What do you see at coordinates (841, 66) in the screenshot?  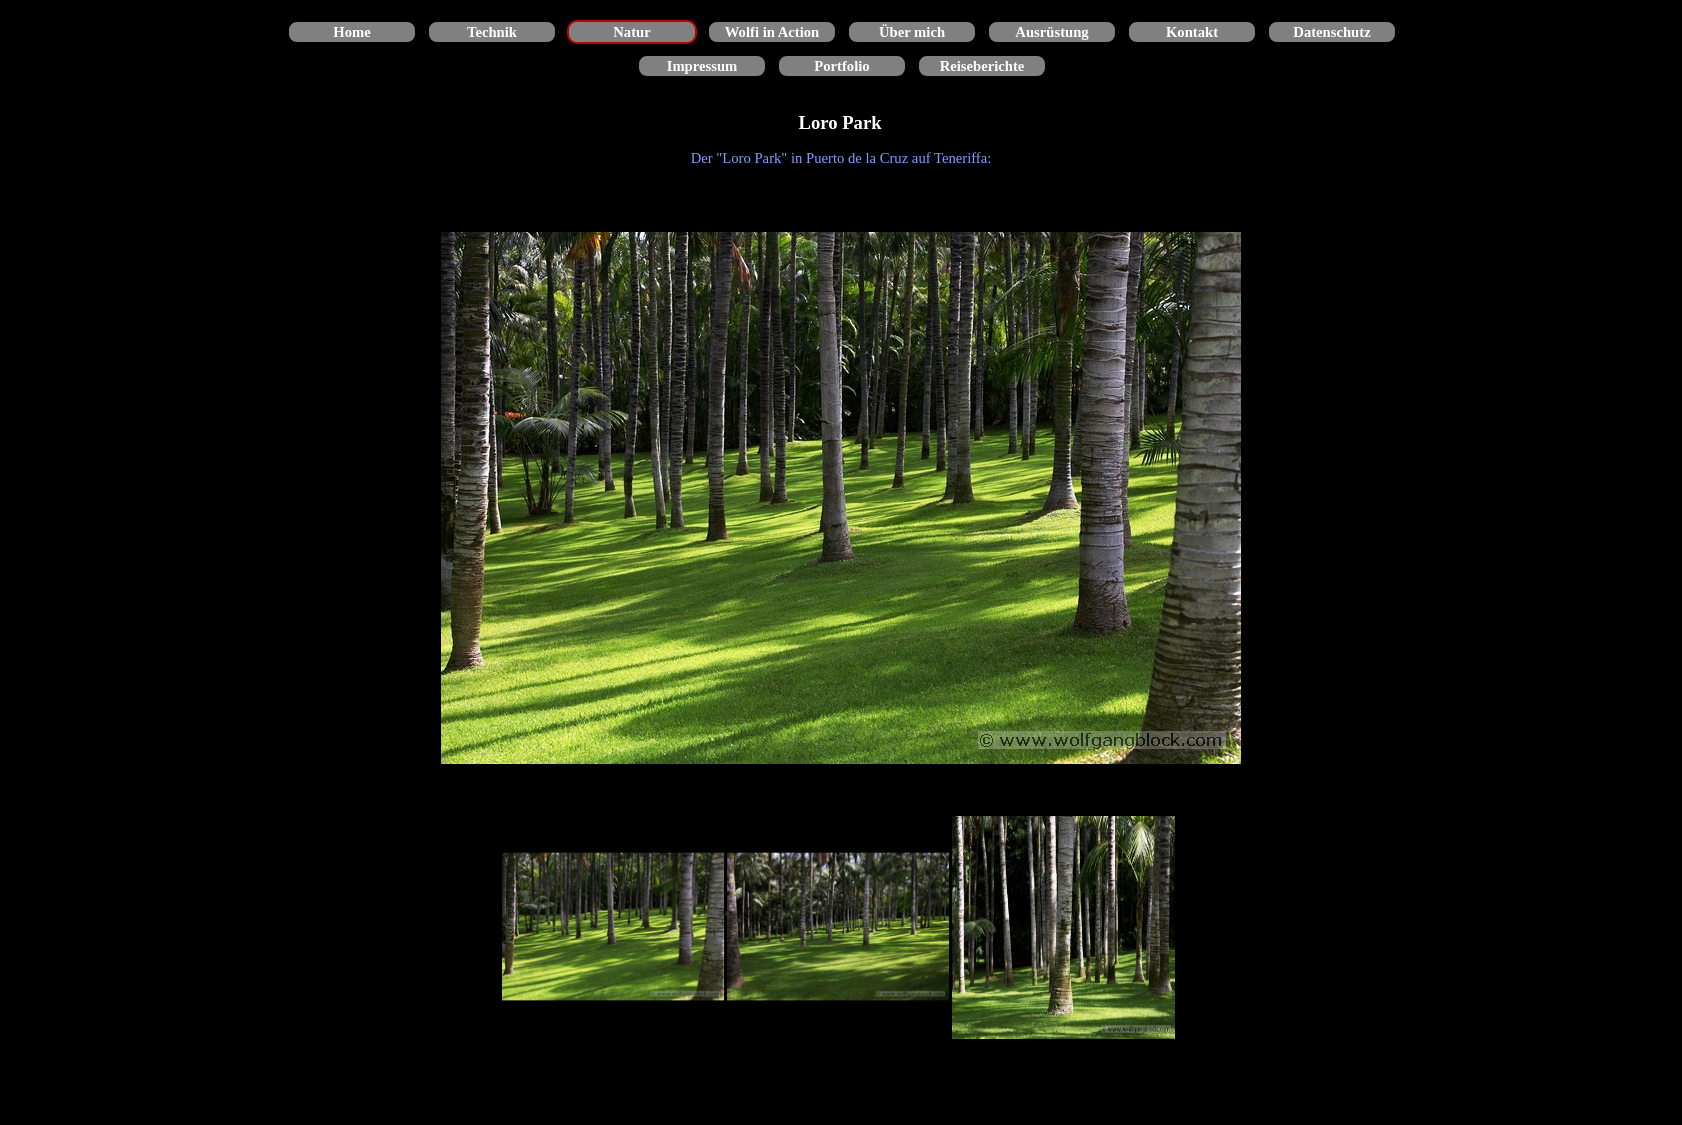 I see `Portfolio` at bounding box center [841, 66].